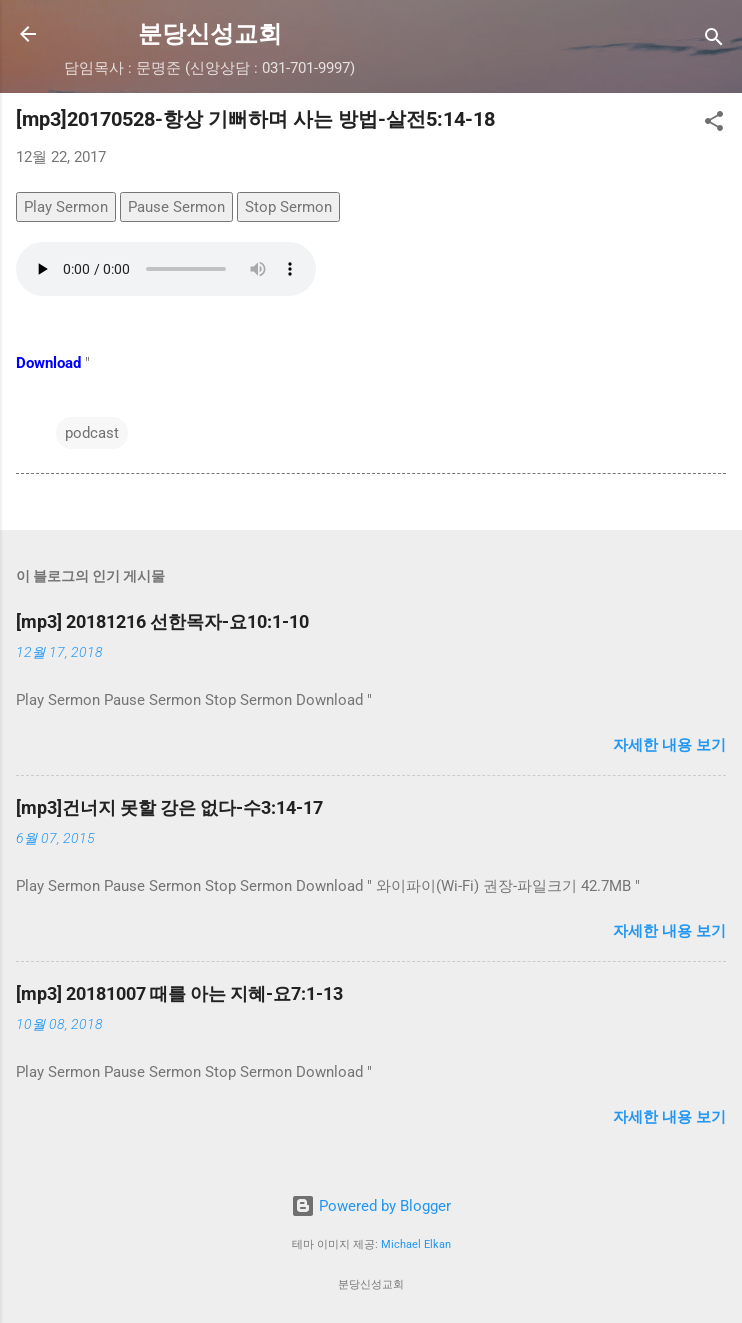  I want to click on [mp3] 20181007 때를 아는 지혜-요7:1-13, so click(179, 993).